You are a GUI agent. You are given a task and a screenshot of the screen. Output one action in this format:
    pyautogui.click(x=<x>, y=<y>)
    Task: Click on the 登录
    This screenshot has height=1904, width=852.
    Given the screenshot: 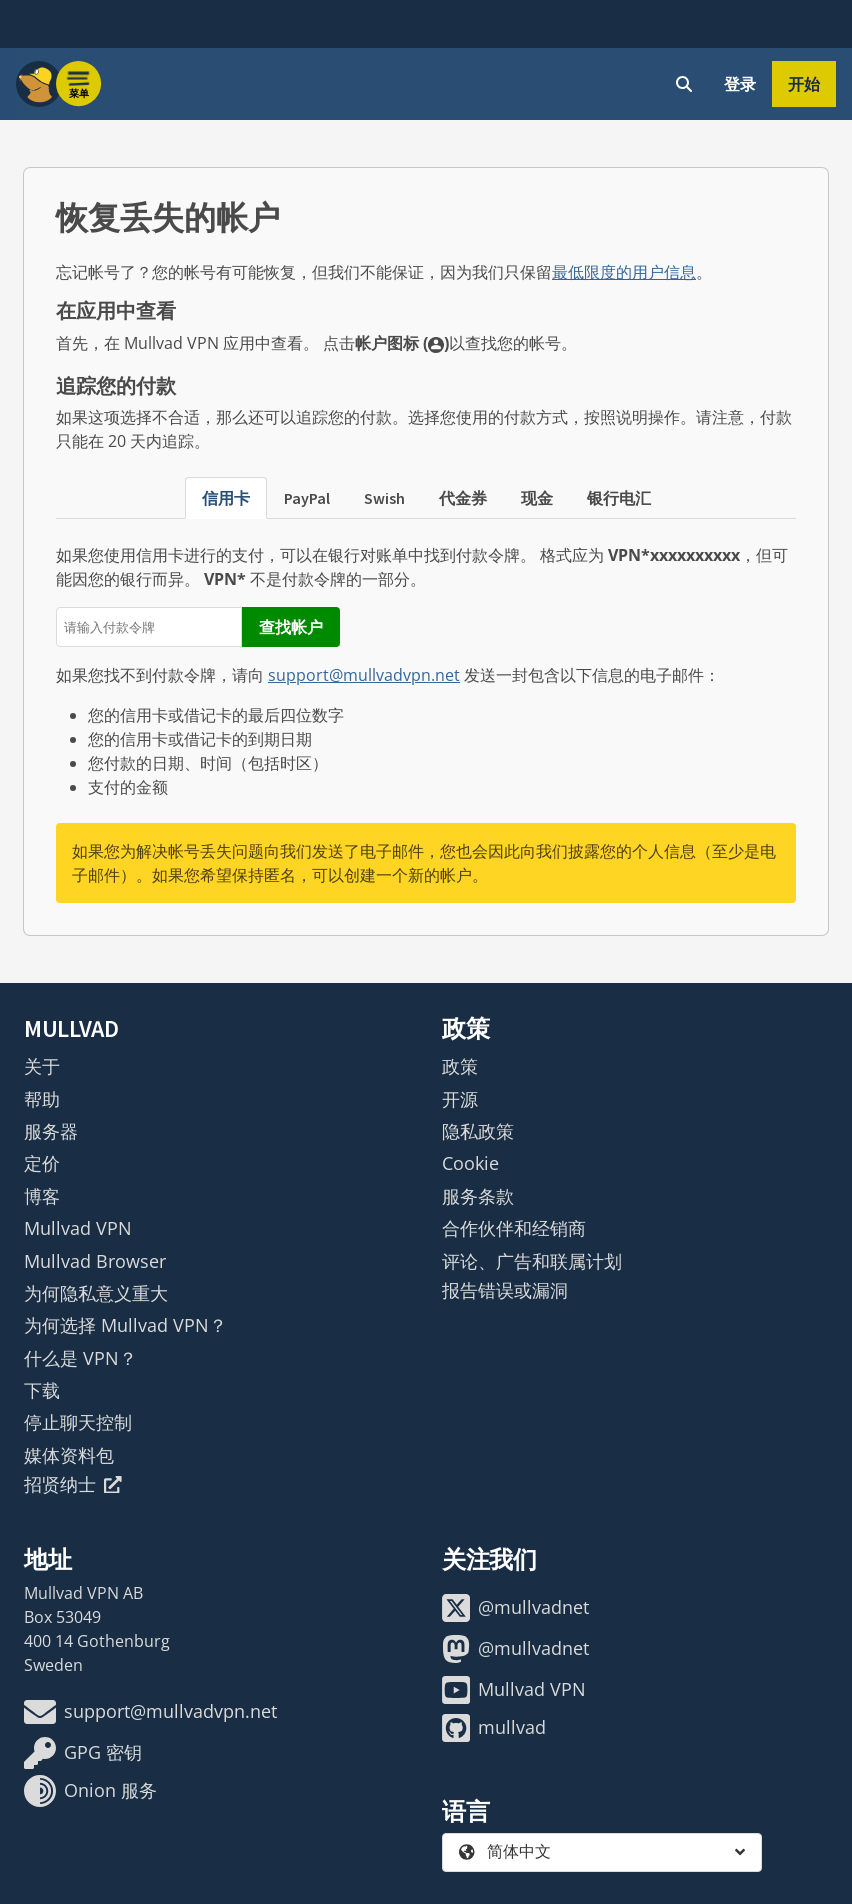 What is the action you would take?
    pyautogui.click(x=740, y=84)
    